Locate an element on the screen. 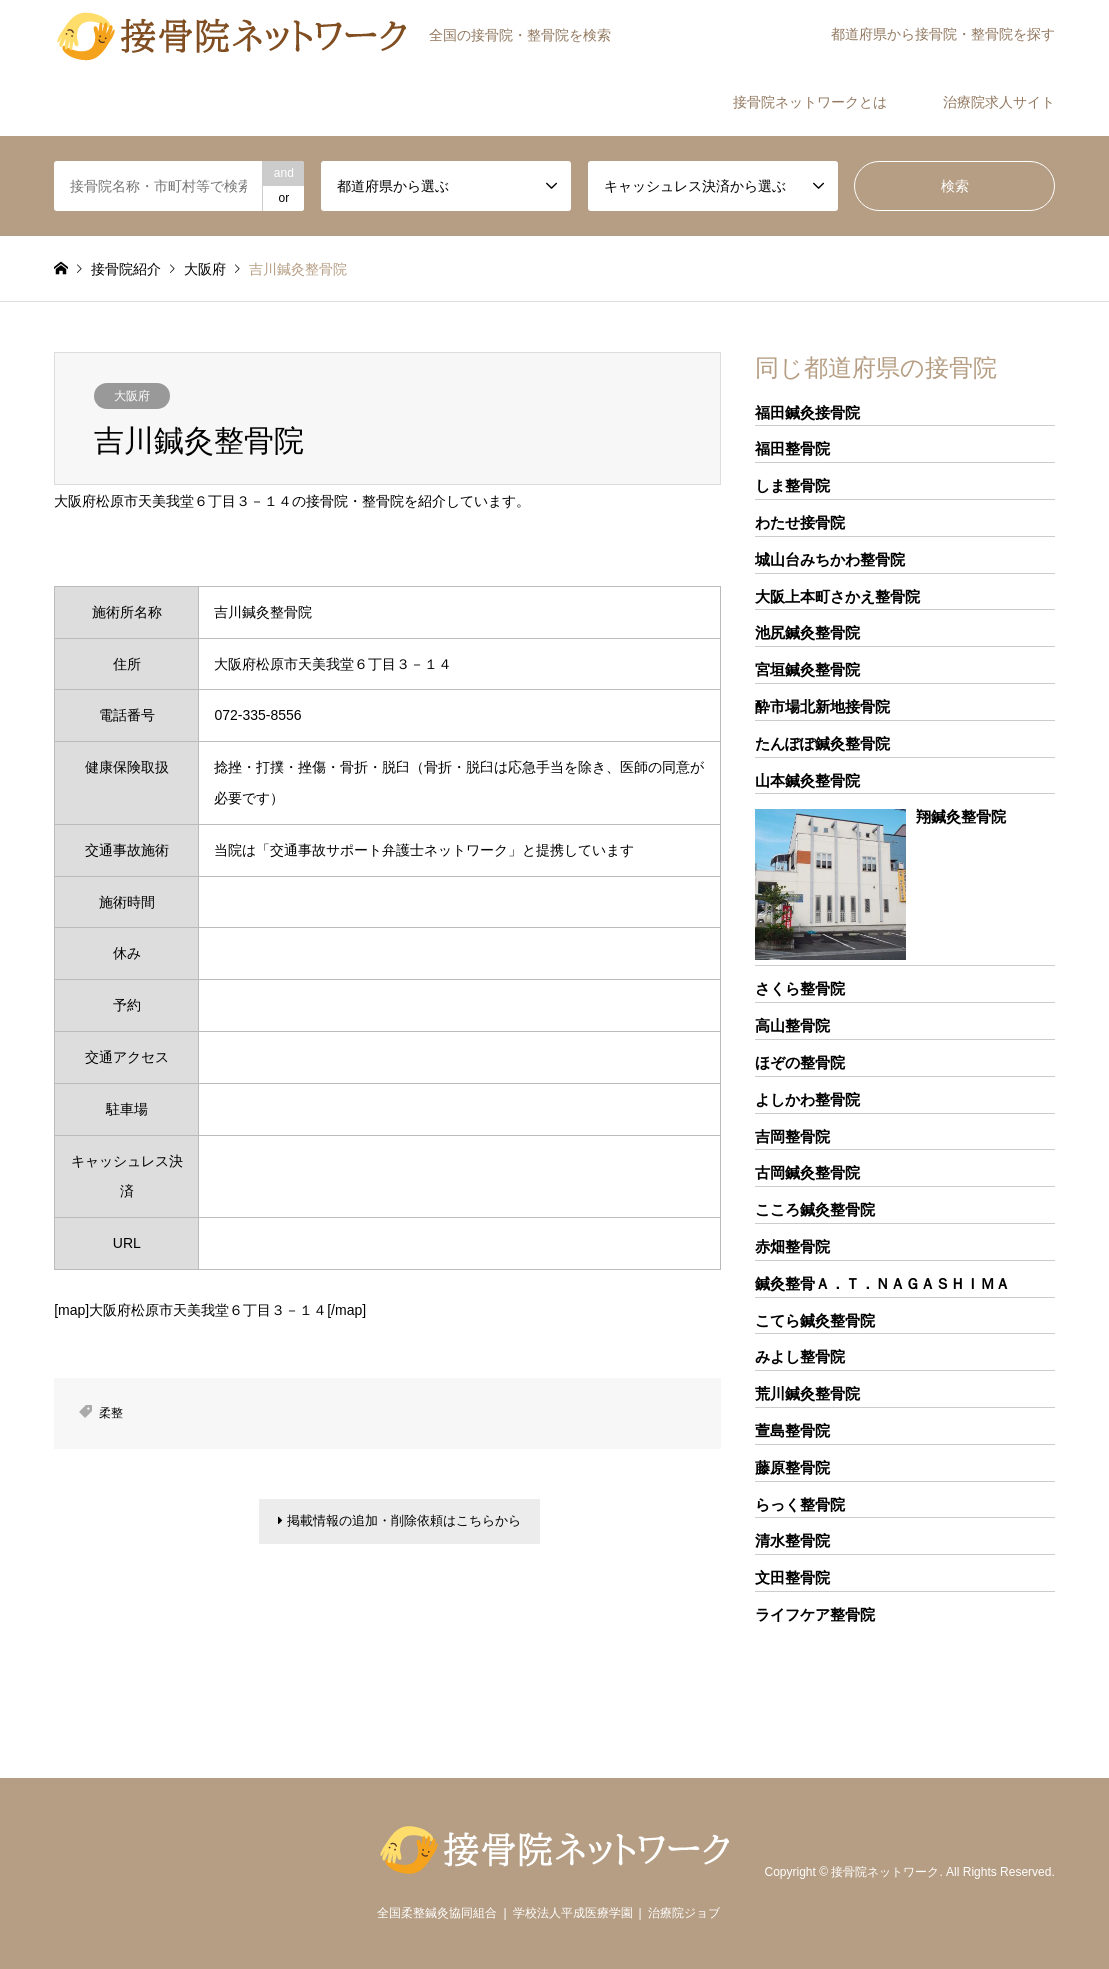 Image resolution: width=1109 pixels, height=1969 pixels. 古岡鍼灸整骨院 is located at coordinates (807, 1172).